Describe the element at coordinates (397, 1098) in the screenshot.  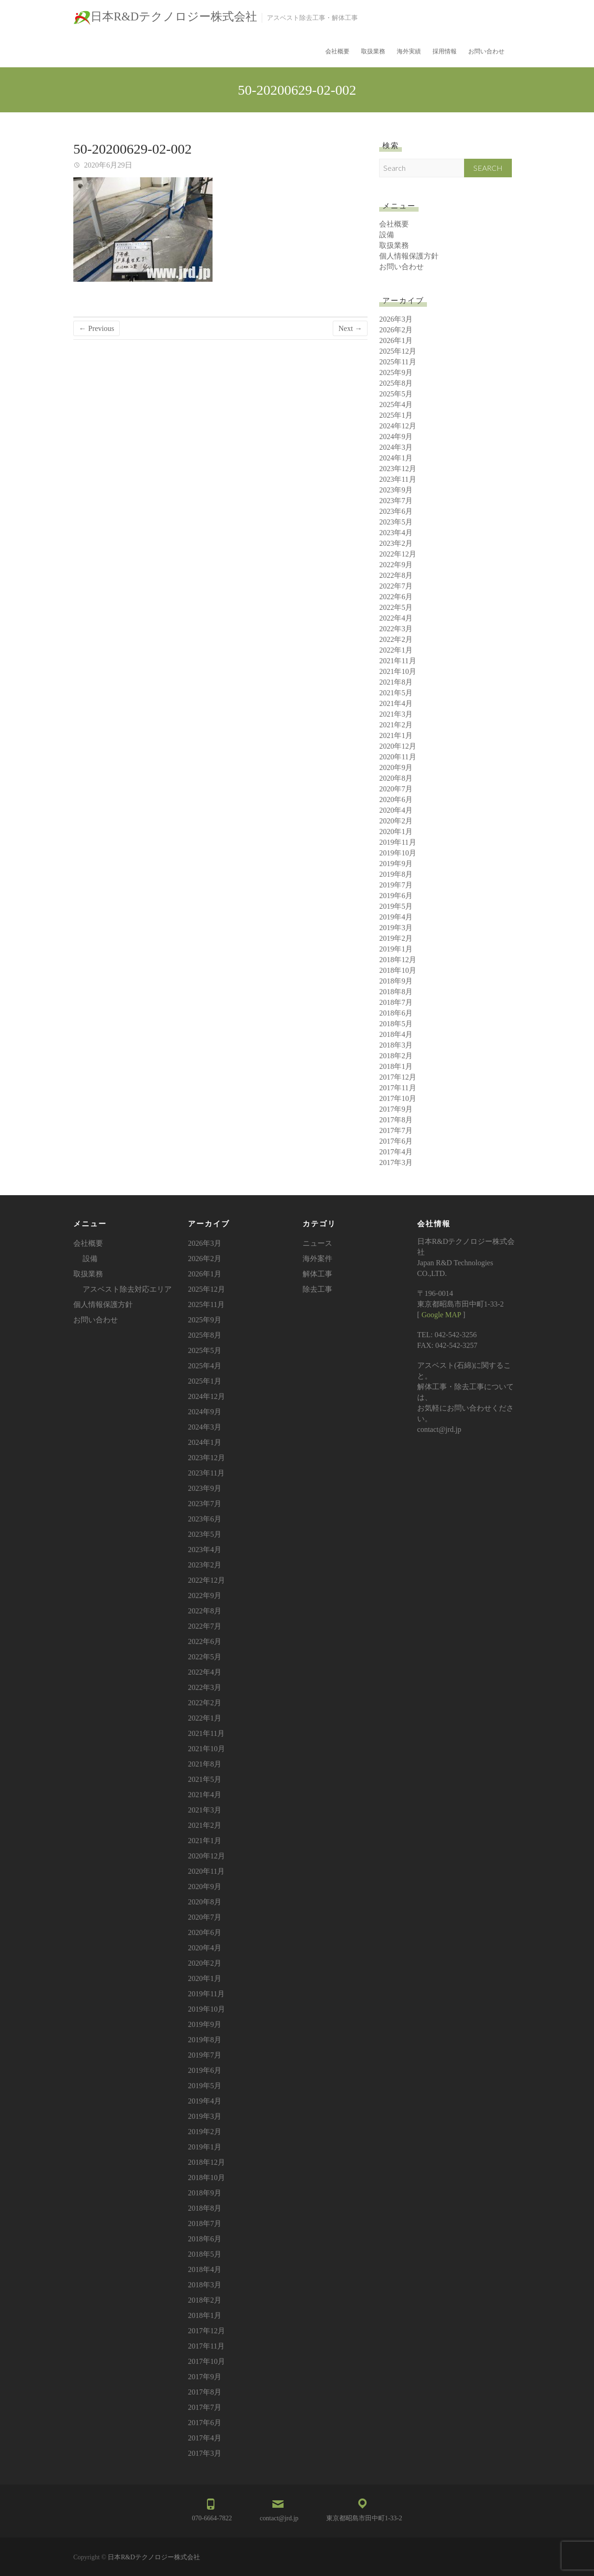
I see `2017年10月` at that location.